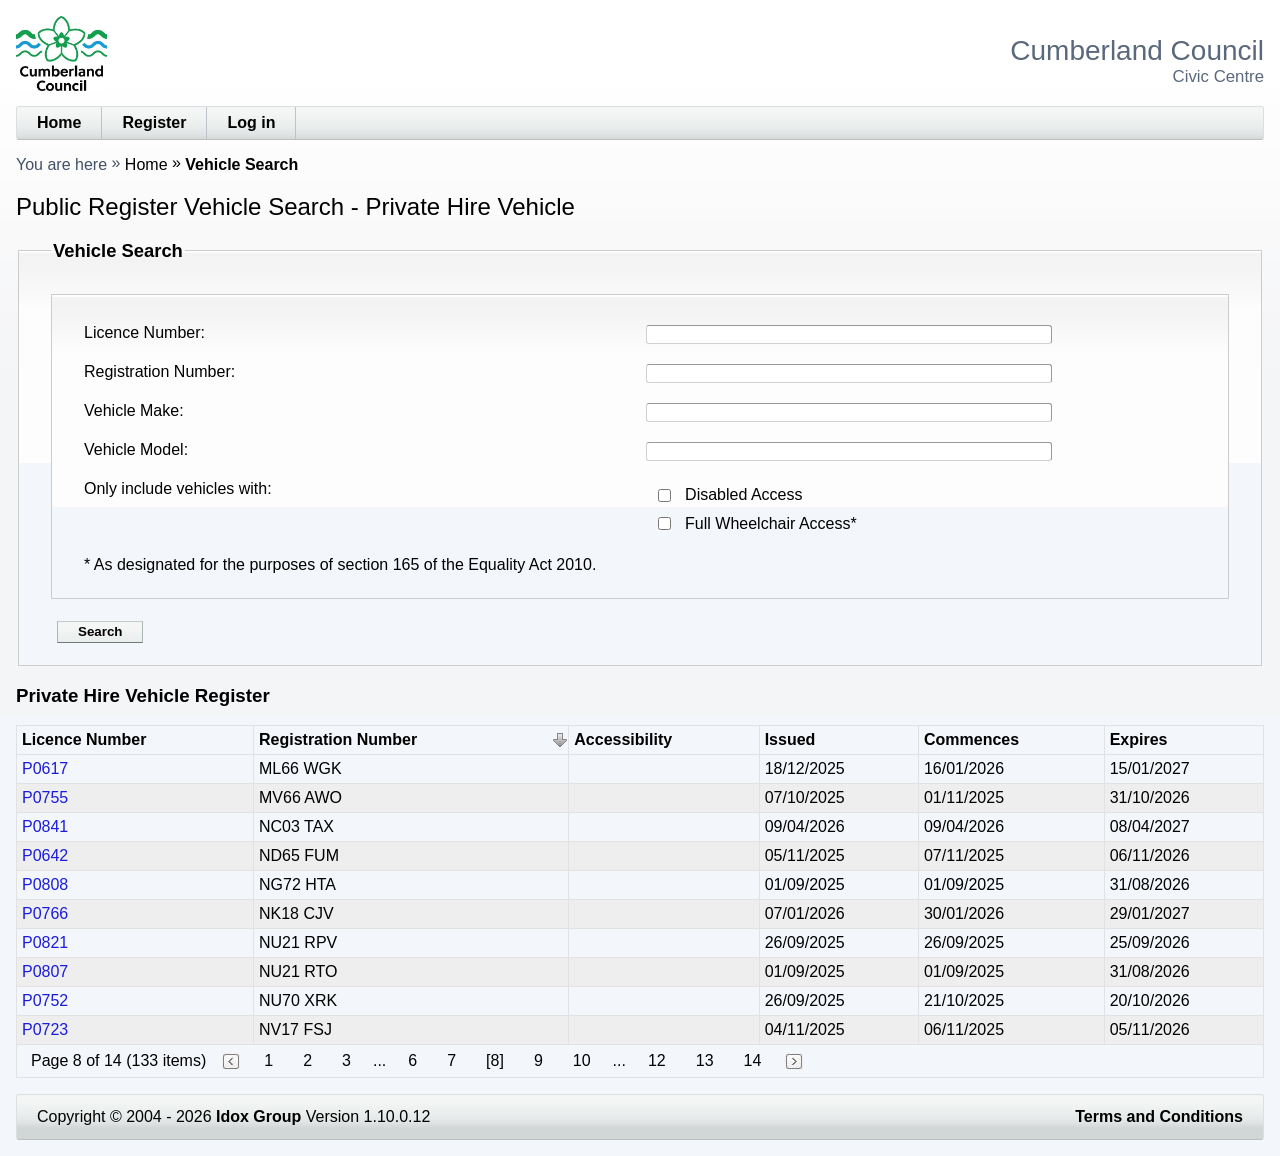  What do you see at coordinates (45, 971) in the screenshot?
I see `P0807` at bounding box center [45, 971].